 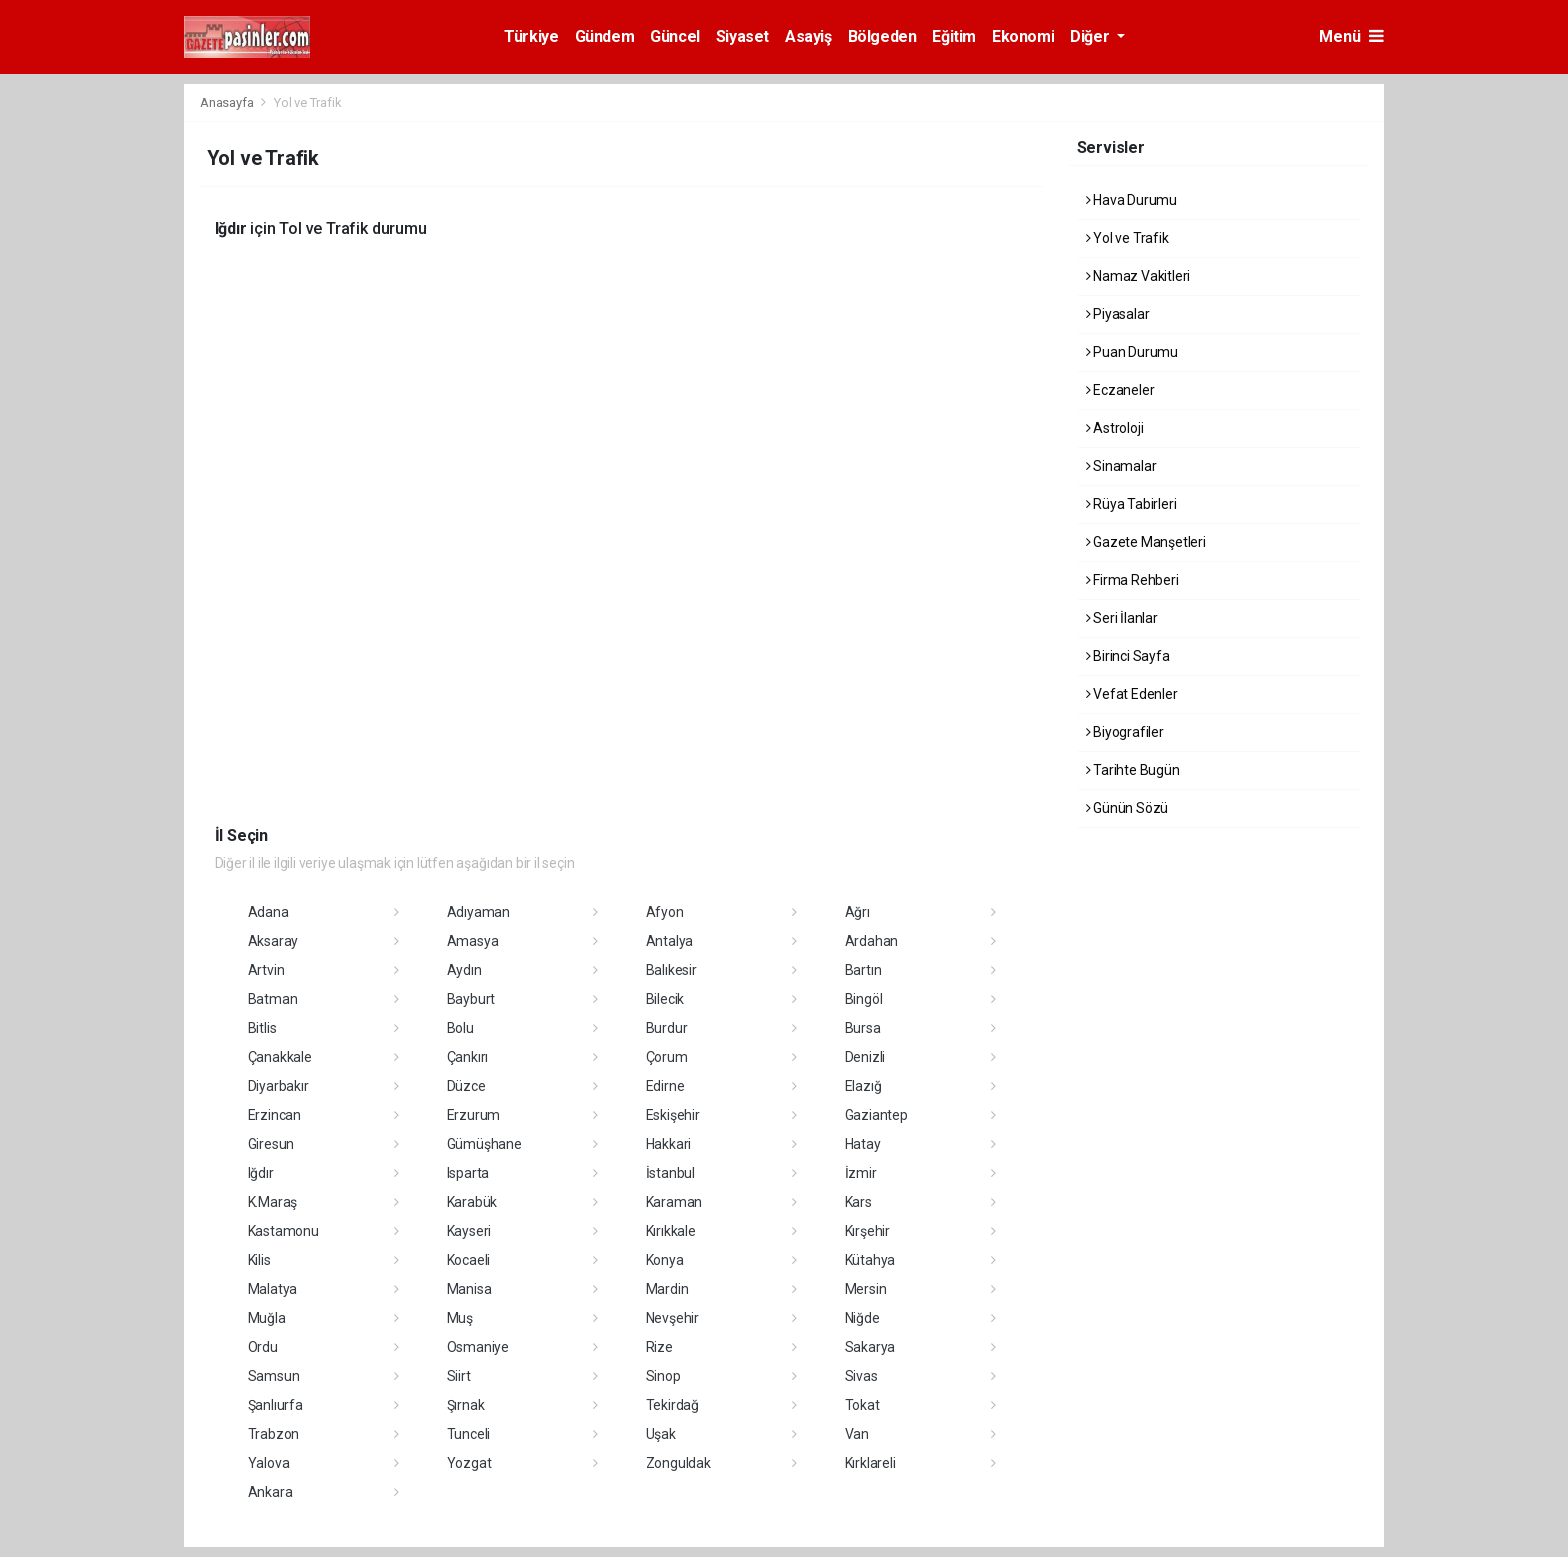 I want to click on Şanlıurfa, so click(x=275, y=1405).